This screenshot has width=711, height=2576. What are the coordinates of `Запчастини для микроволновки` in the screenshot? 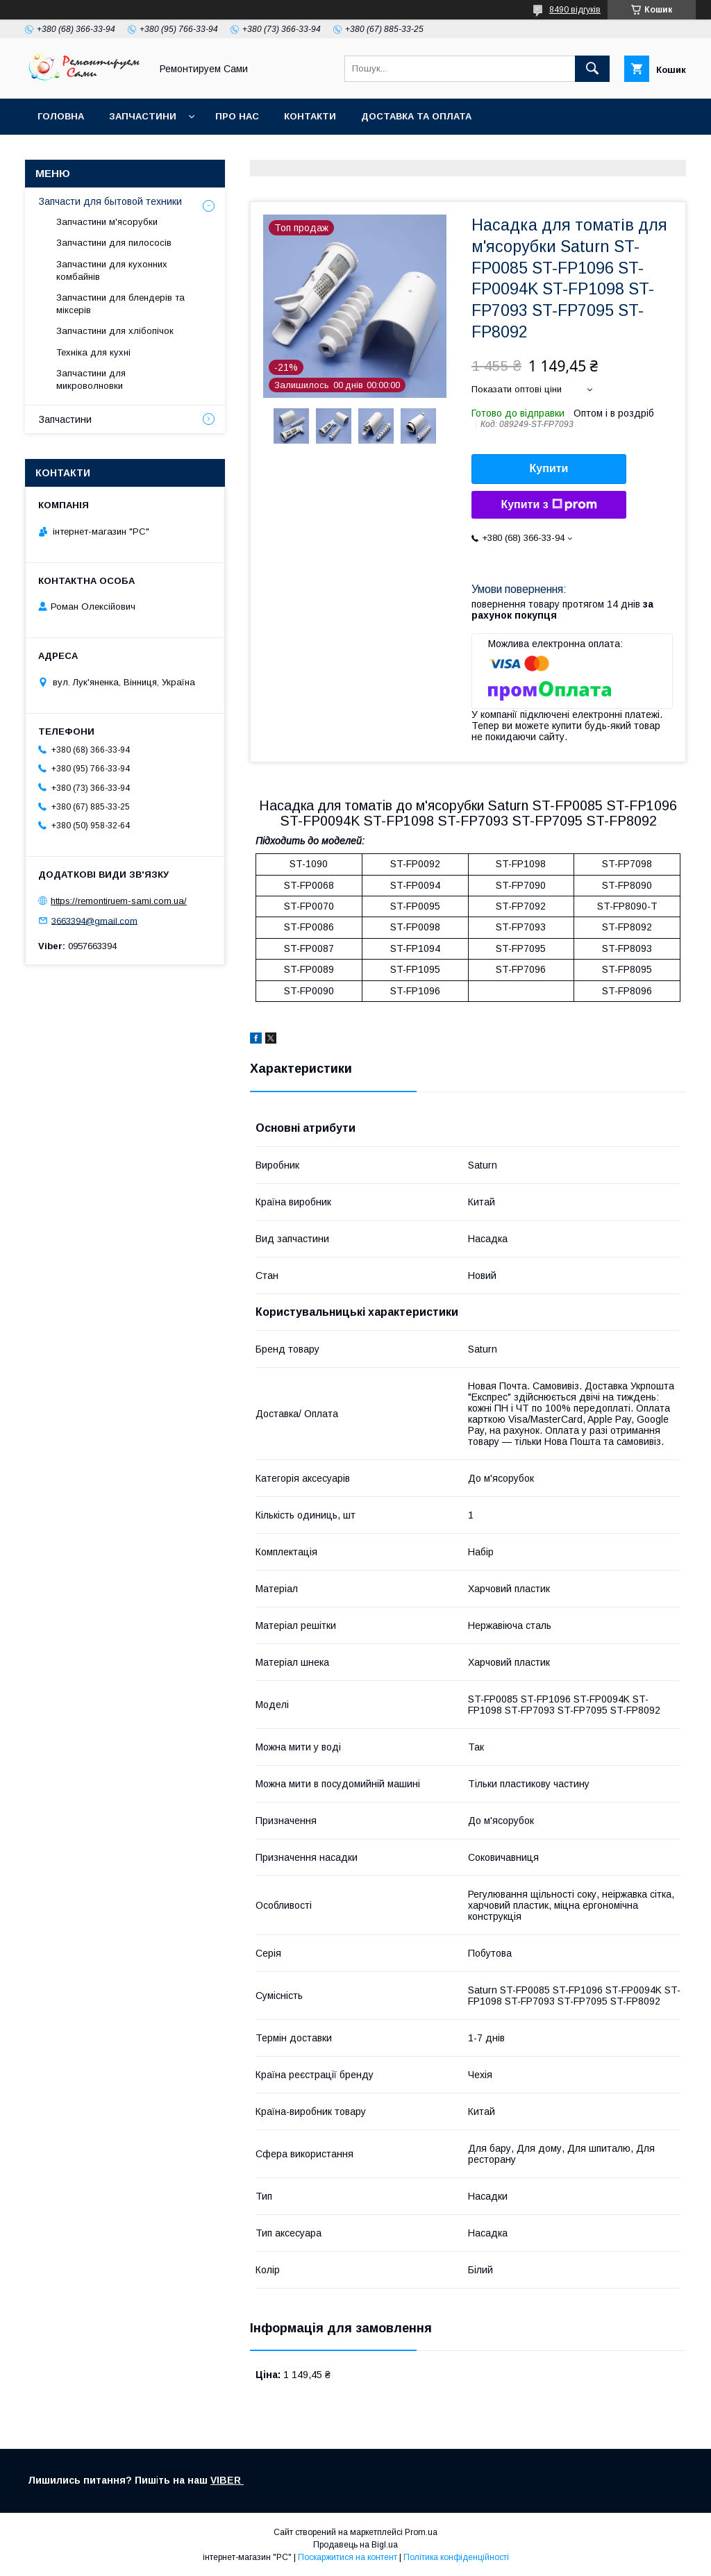 It's located at (91, 379).